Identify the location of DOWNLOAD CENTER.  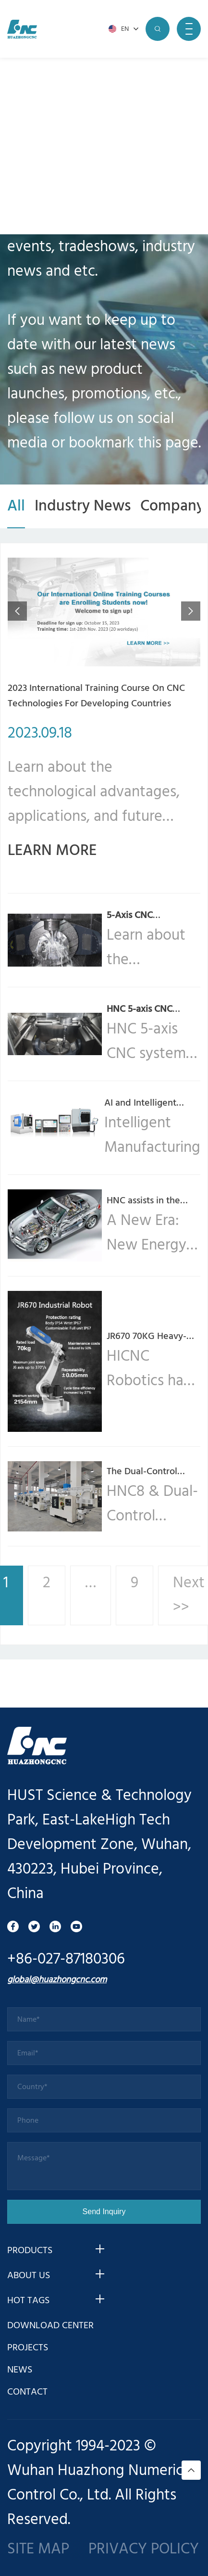
(50, 2326).